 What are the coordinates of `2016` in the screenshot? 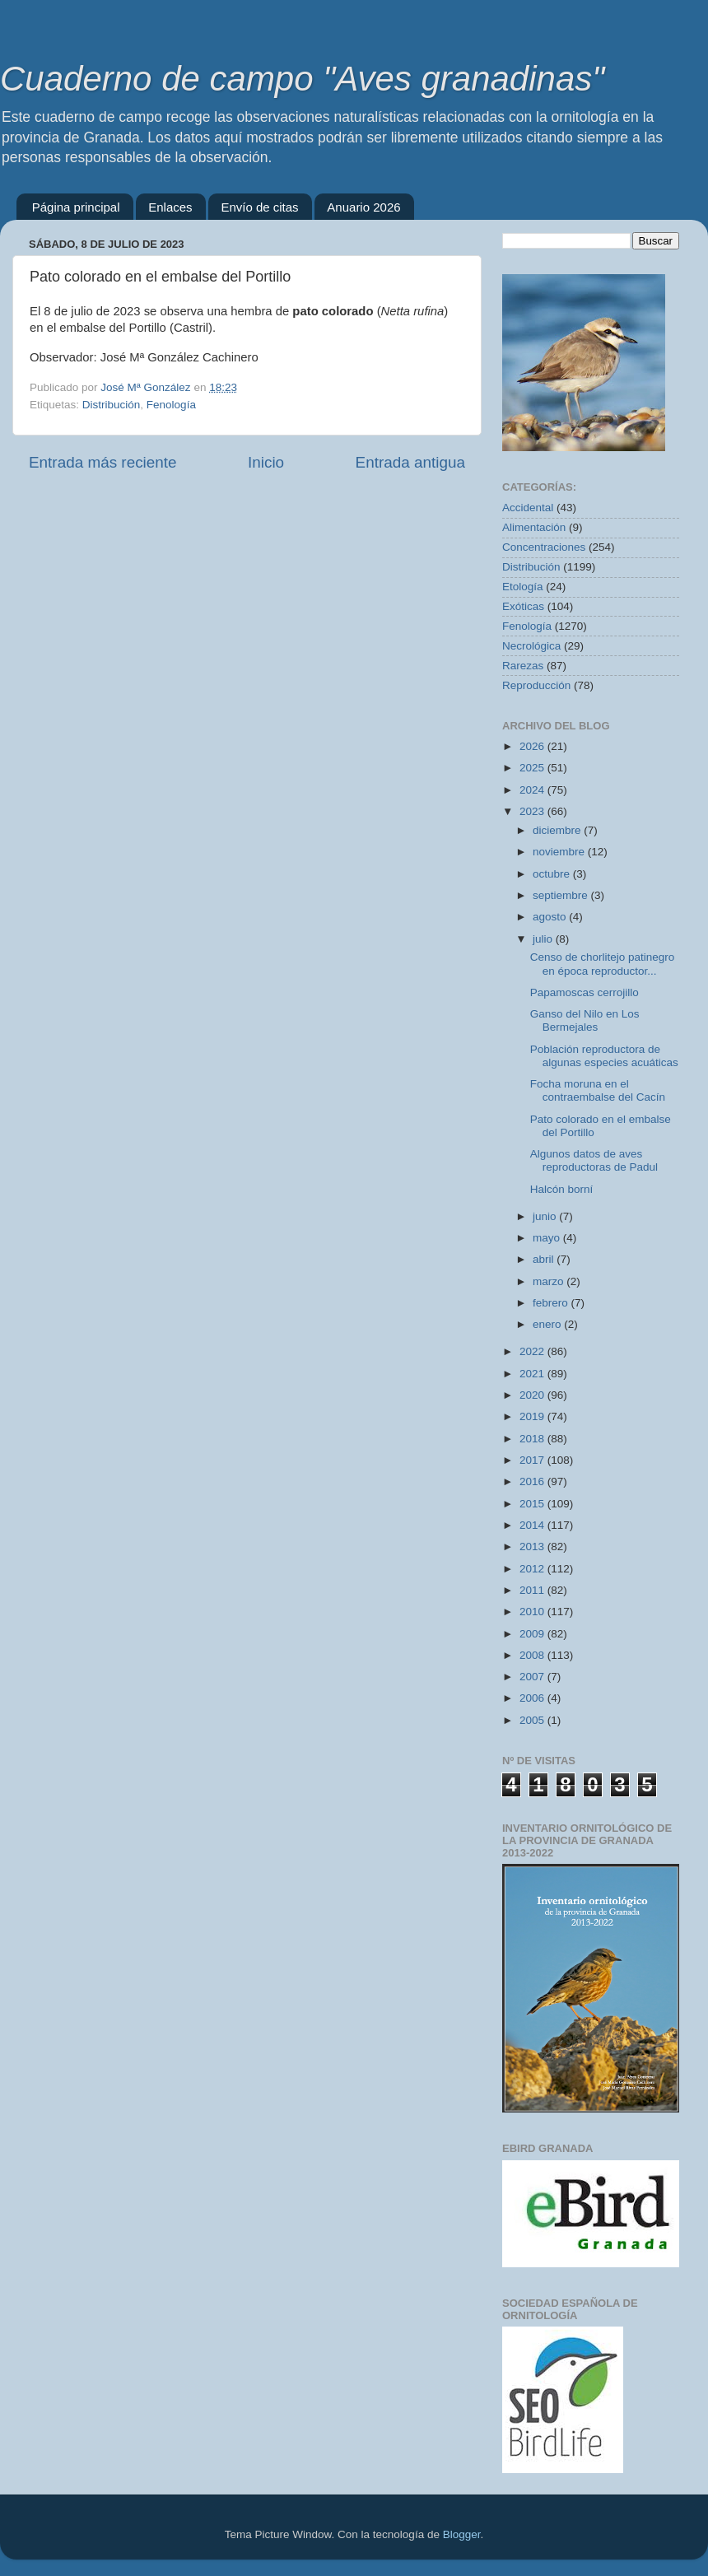 It's located at (533, 1481).